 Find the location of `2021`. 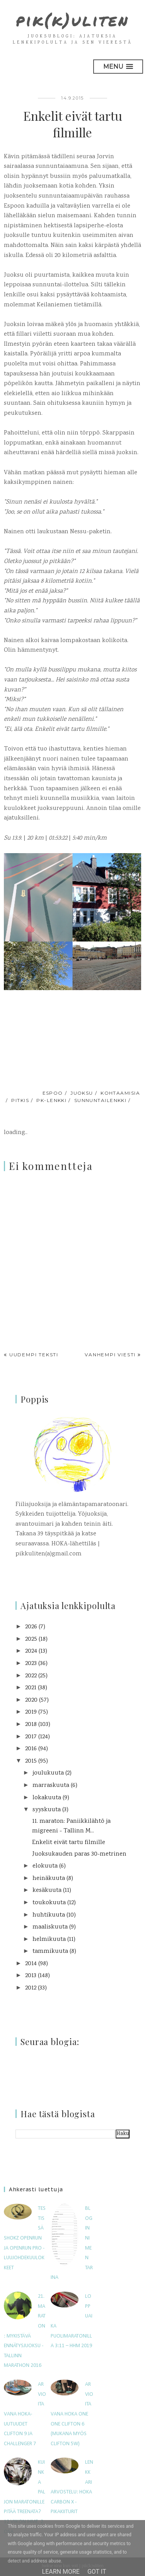

2021 is located at coordinates (30, 1688).